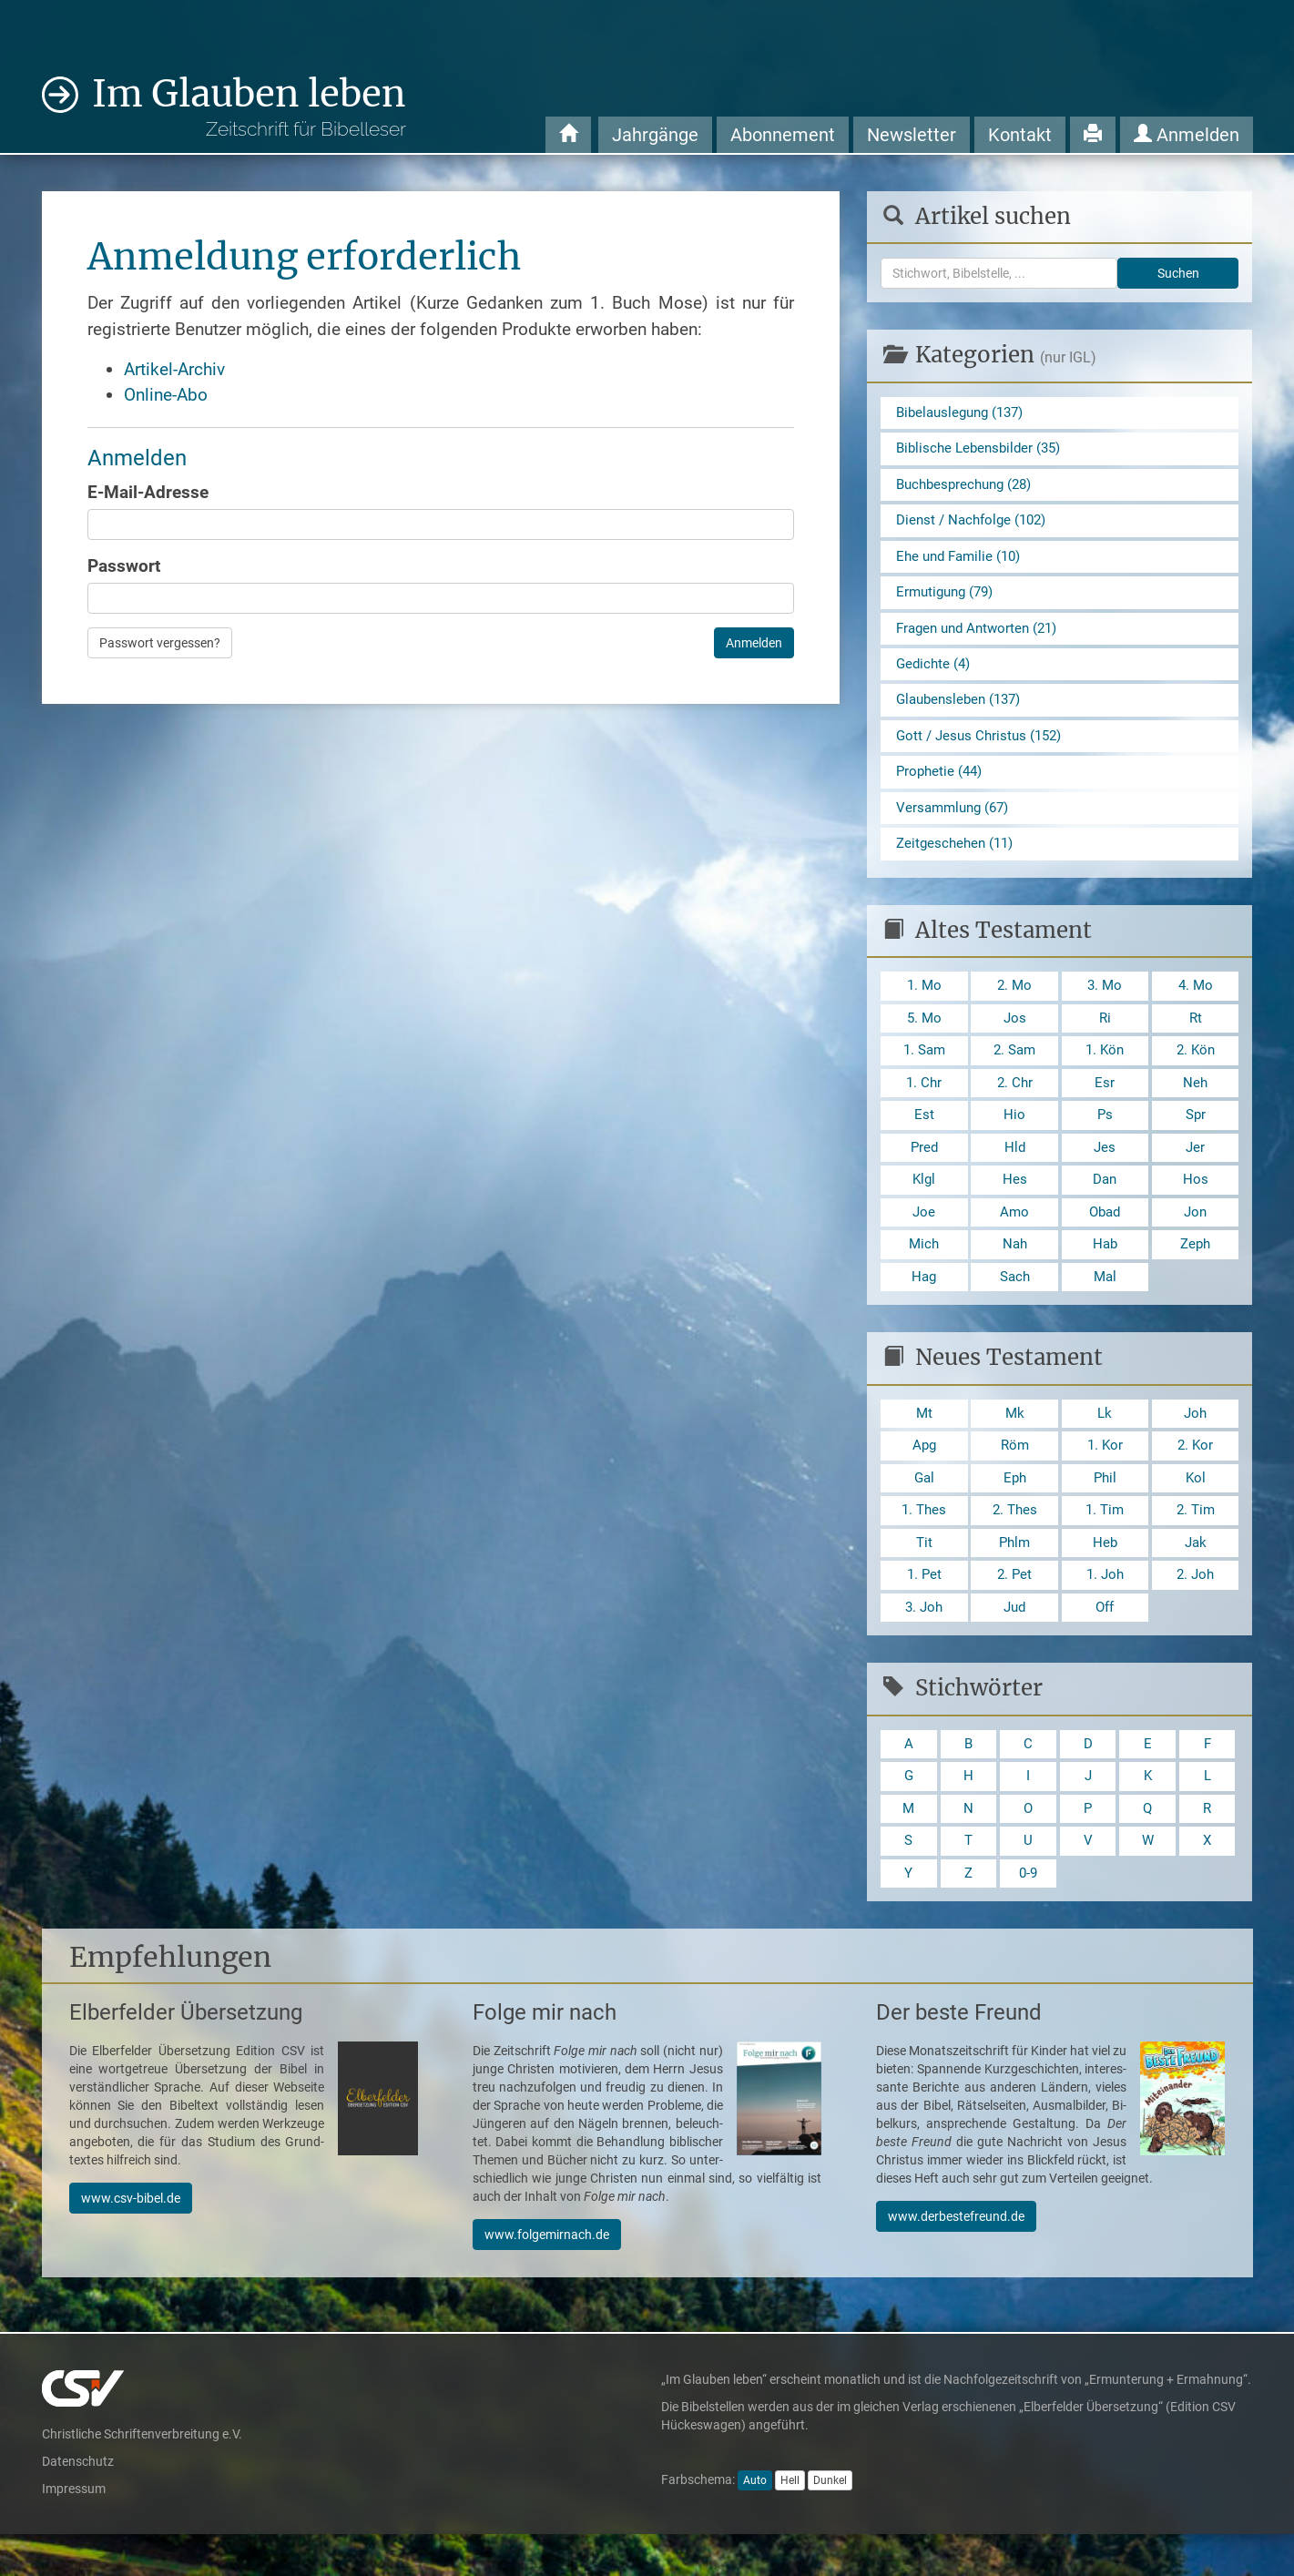 The height and width of the screenshot is (2576, 1294). What do you see at coordinates (1195, 1001) in the screenshot?
I see `4. Mo` at bounding box center [1195, 1001].